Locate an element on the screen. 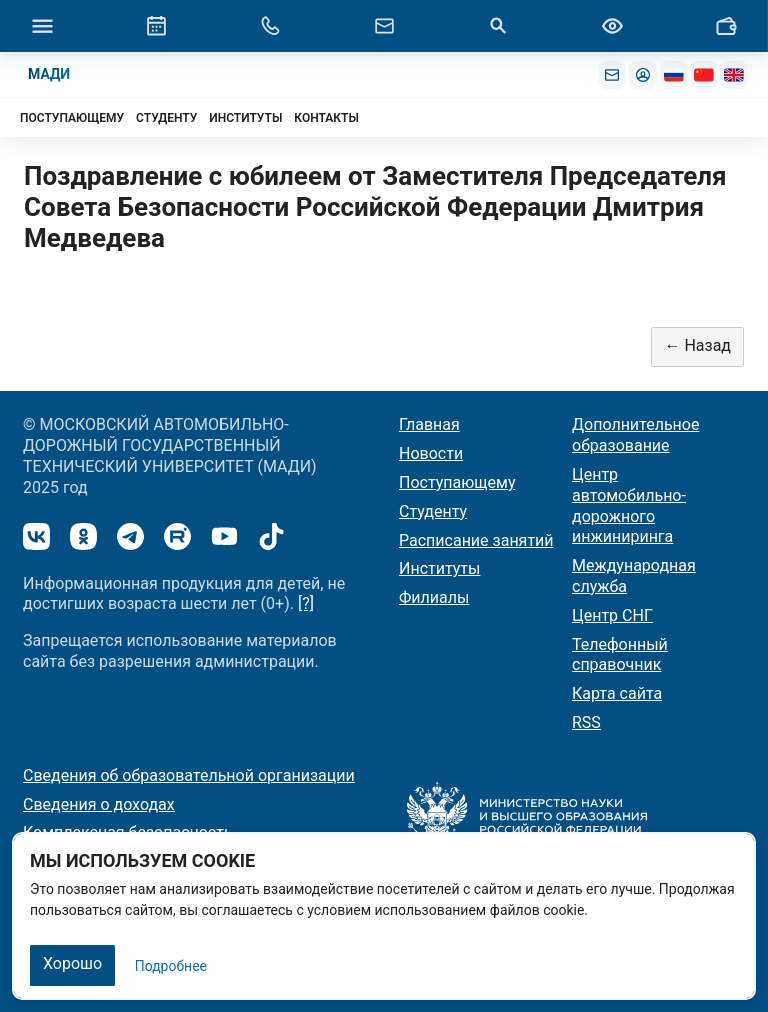 The image size is (768, 1012). Подробнее is located at coordinates (171, 966).